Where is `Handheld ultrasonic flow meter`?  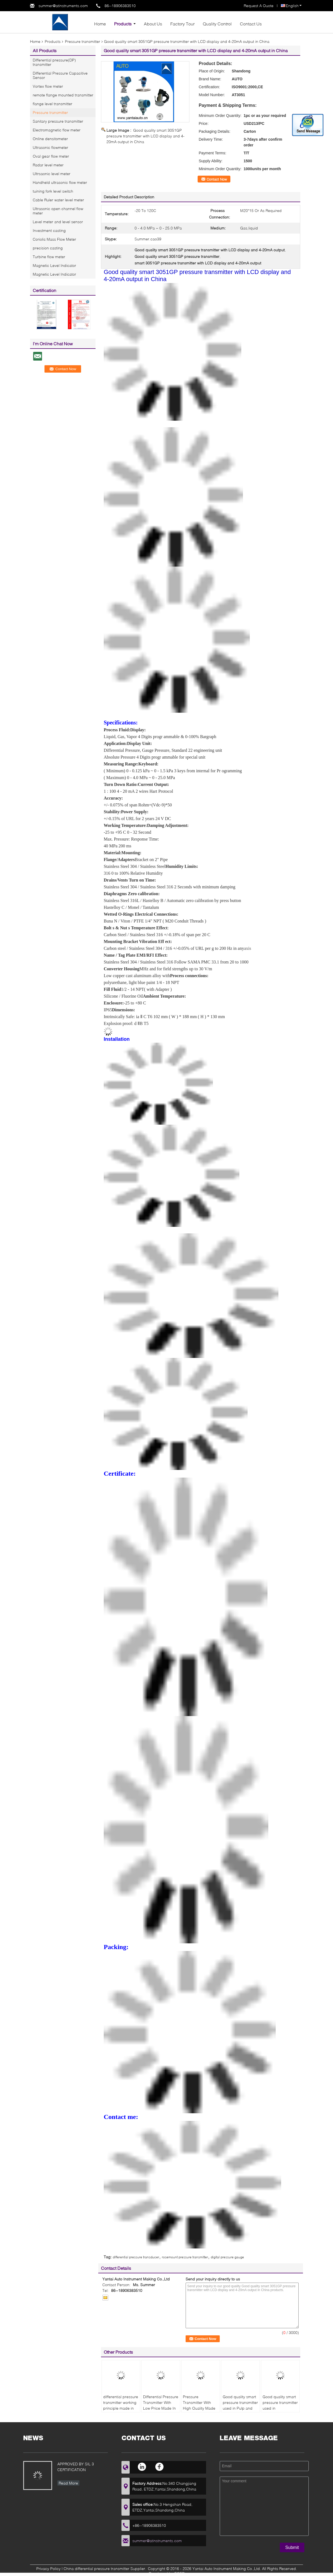
Handheld ultrasonic flow meter is located at coordinates (60, 182).